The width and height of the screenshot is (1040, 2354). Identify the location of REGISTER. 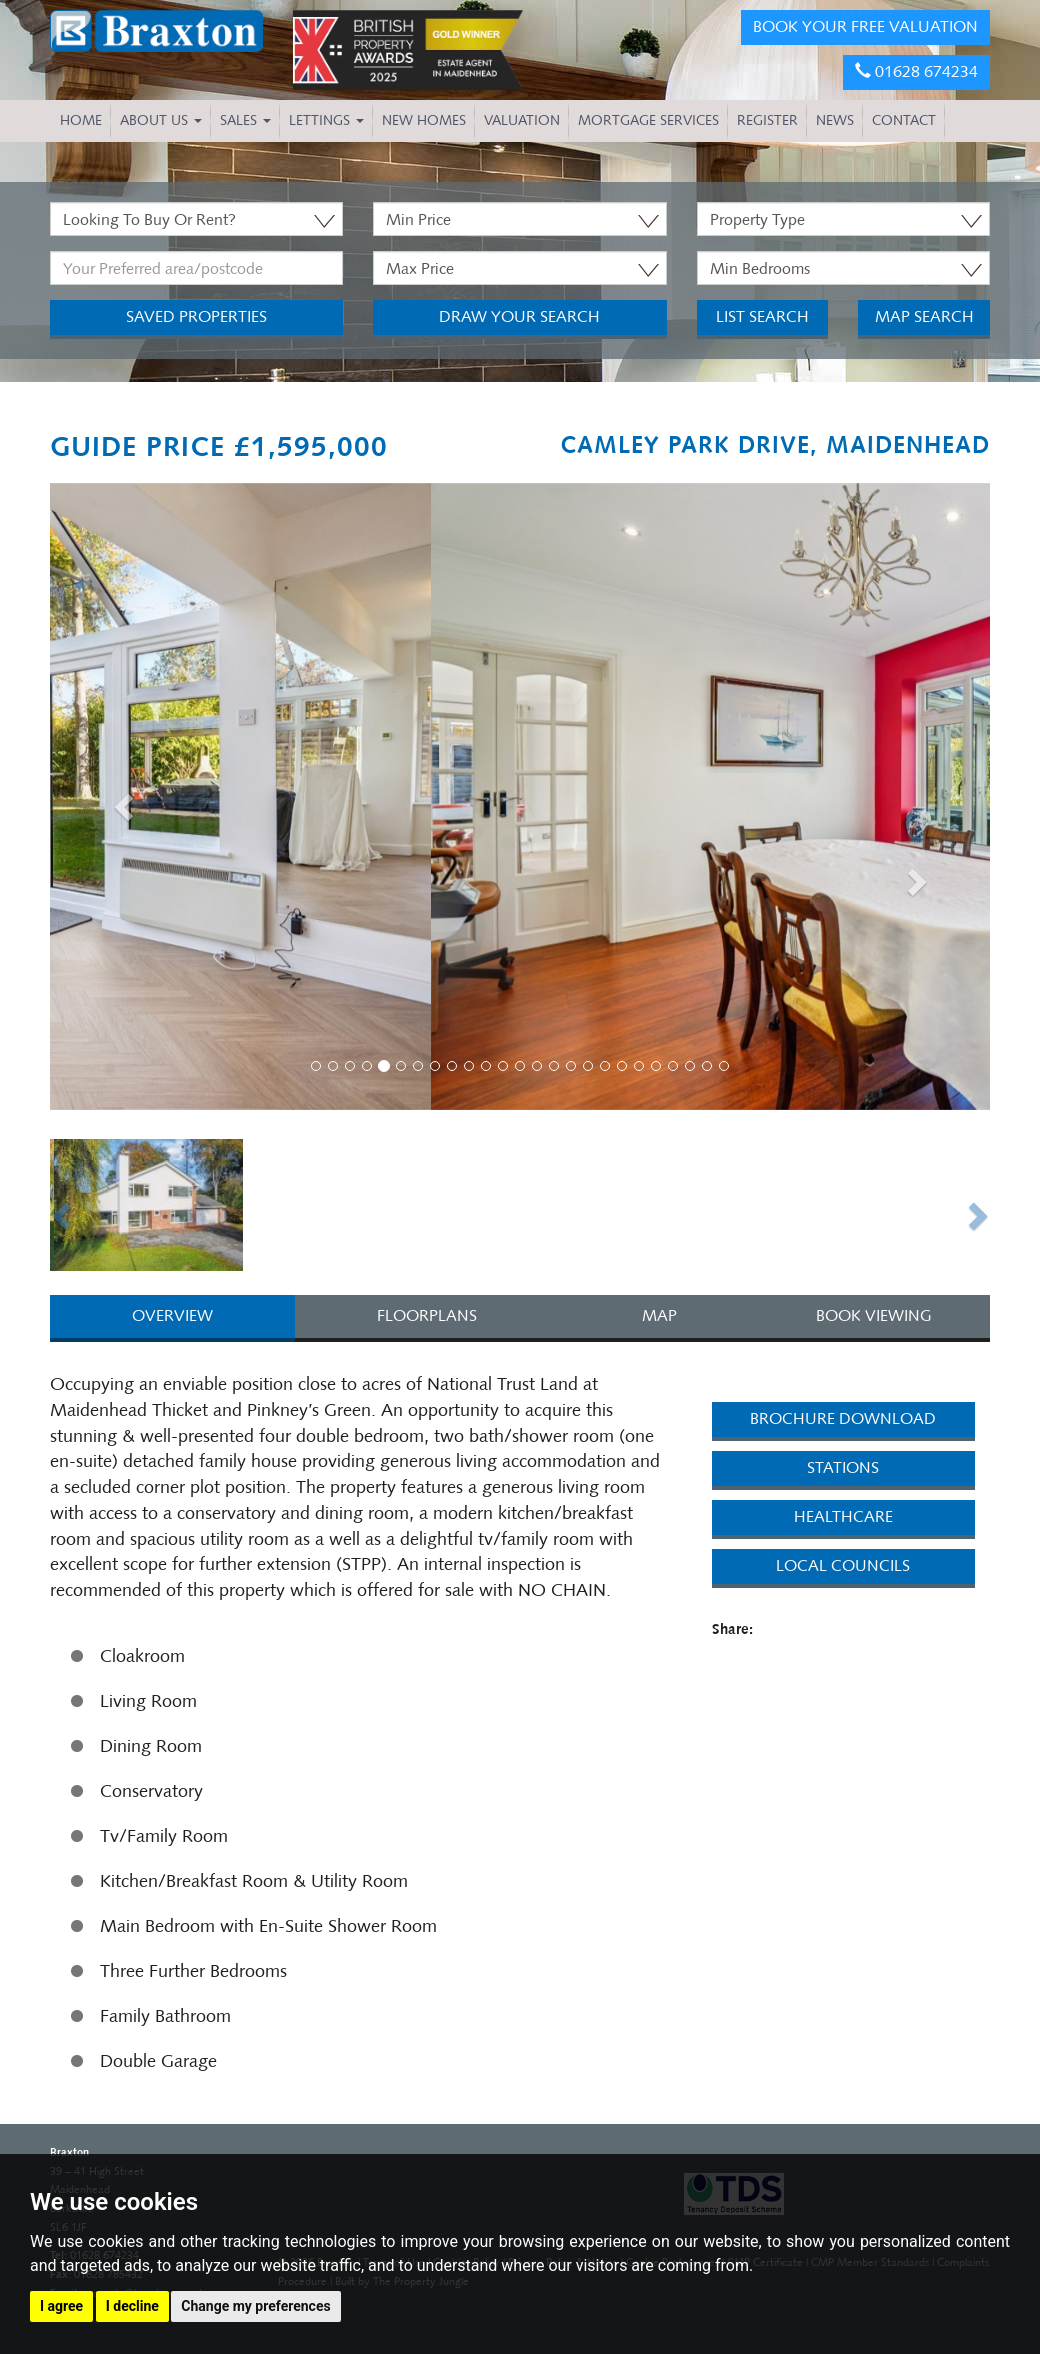
(767, 120).